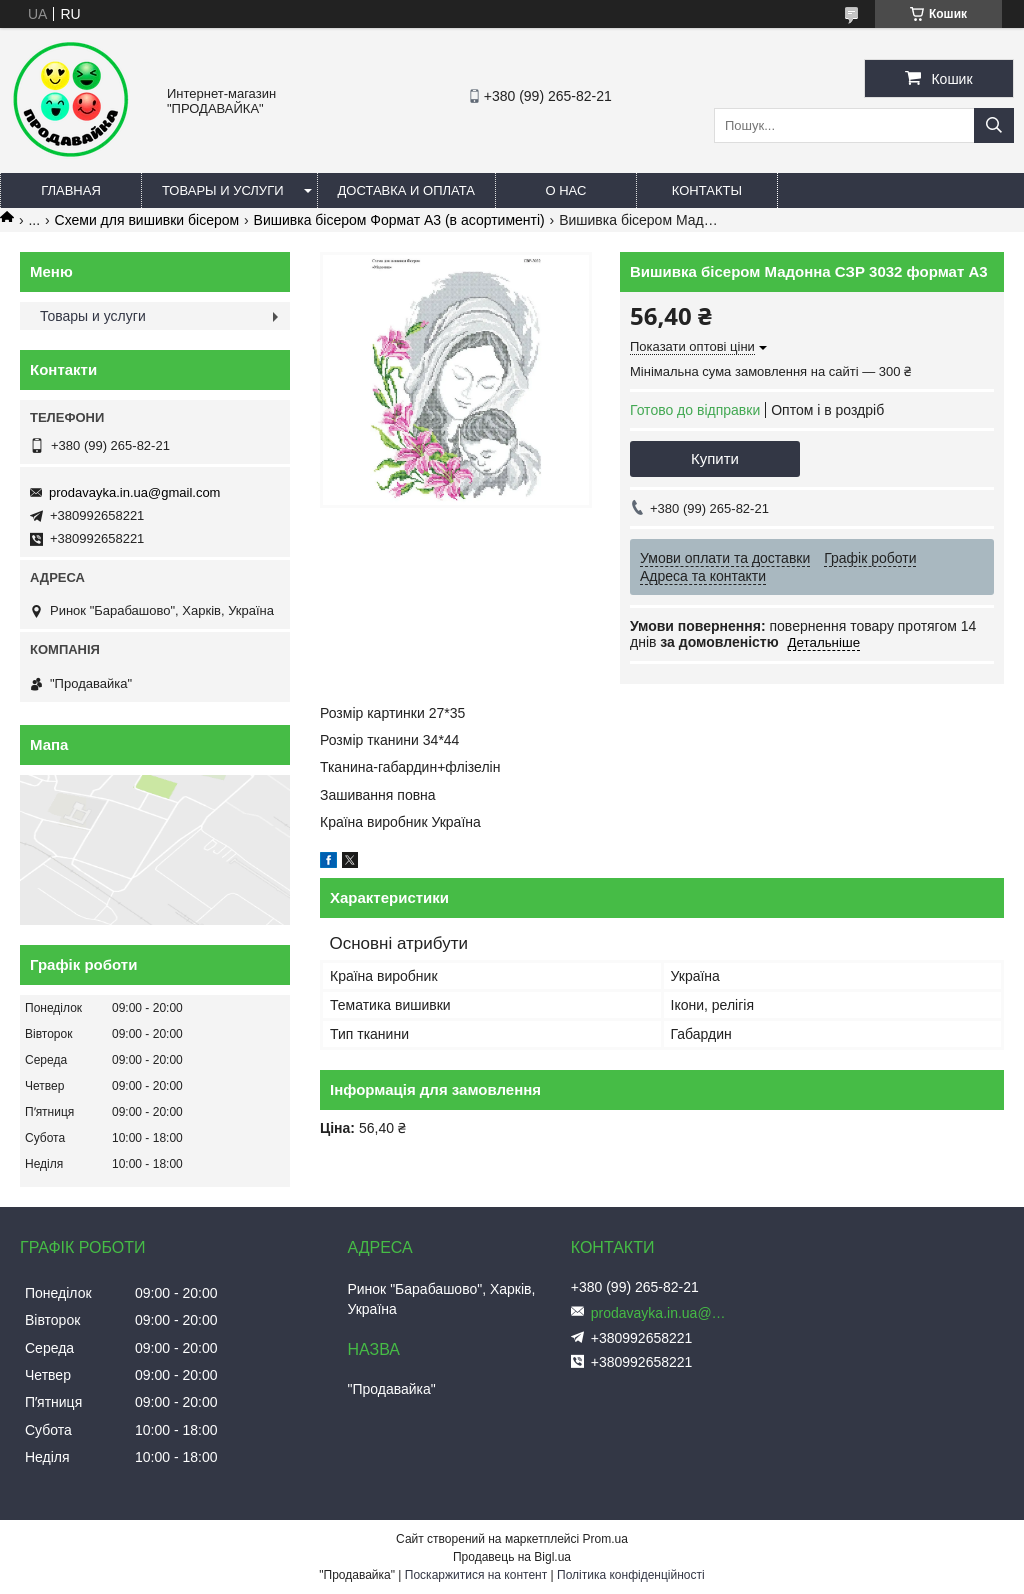  I want to click on Вишивка бісером Формат А3 (в асортименті), so click(399, 220).